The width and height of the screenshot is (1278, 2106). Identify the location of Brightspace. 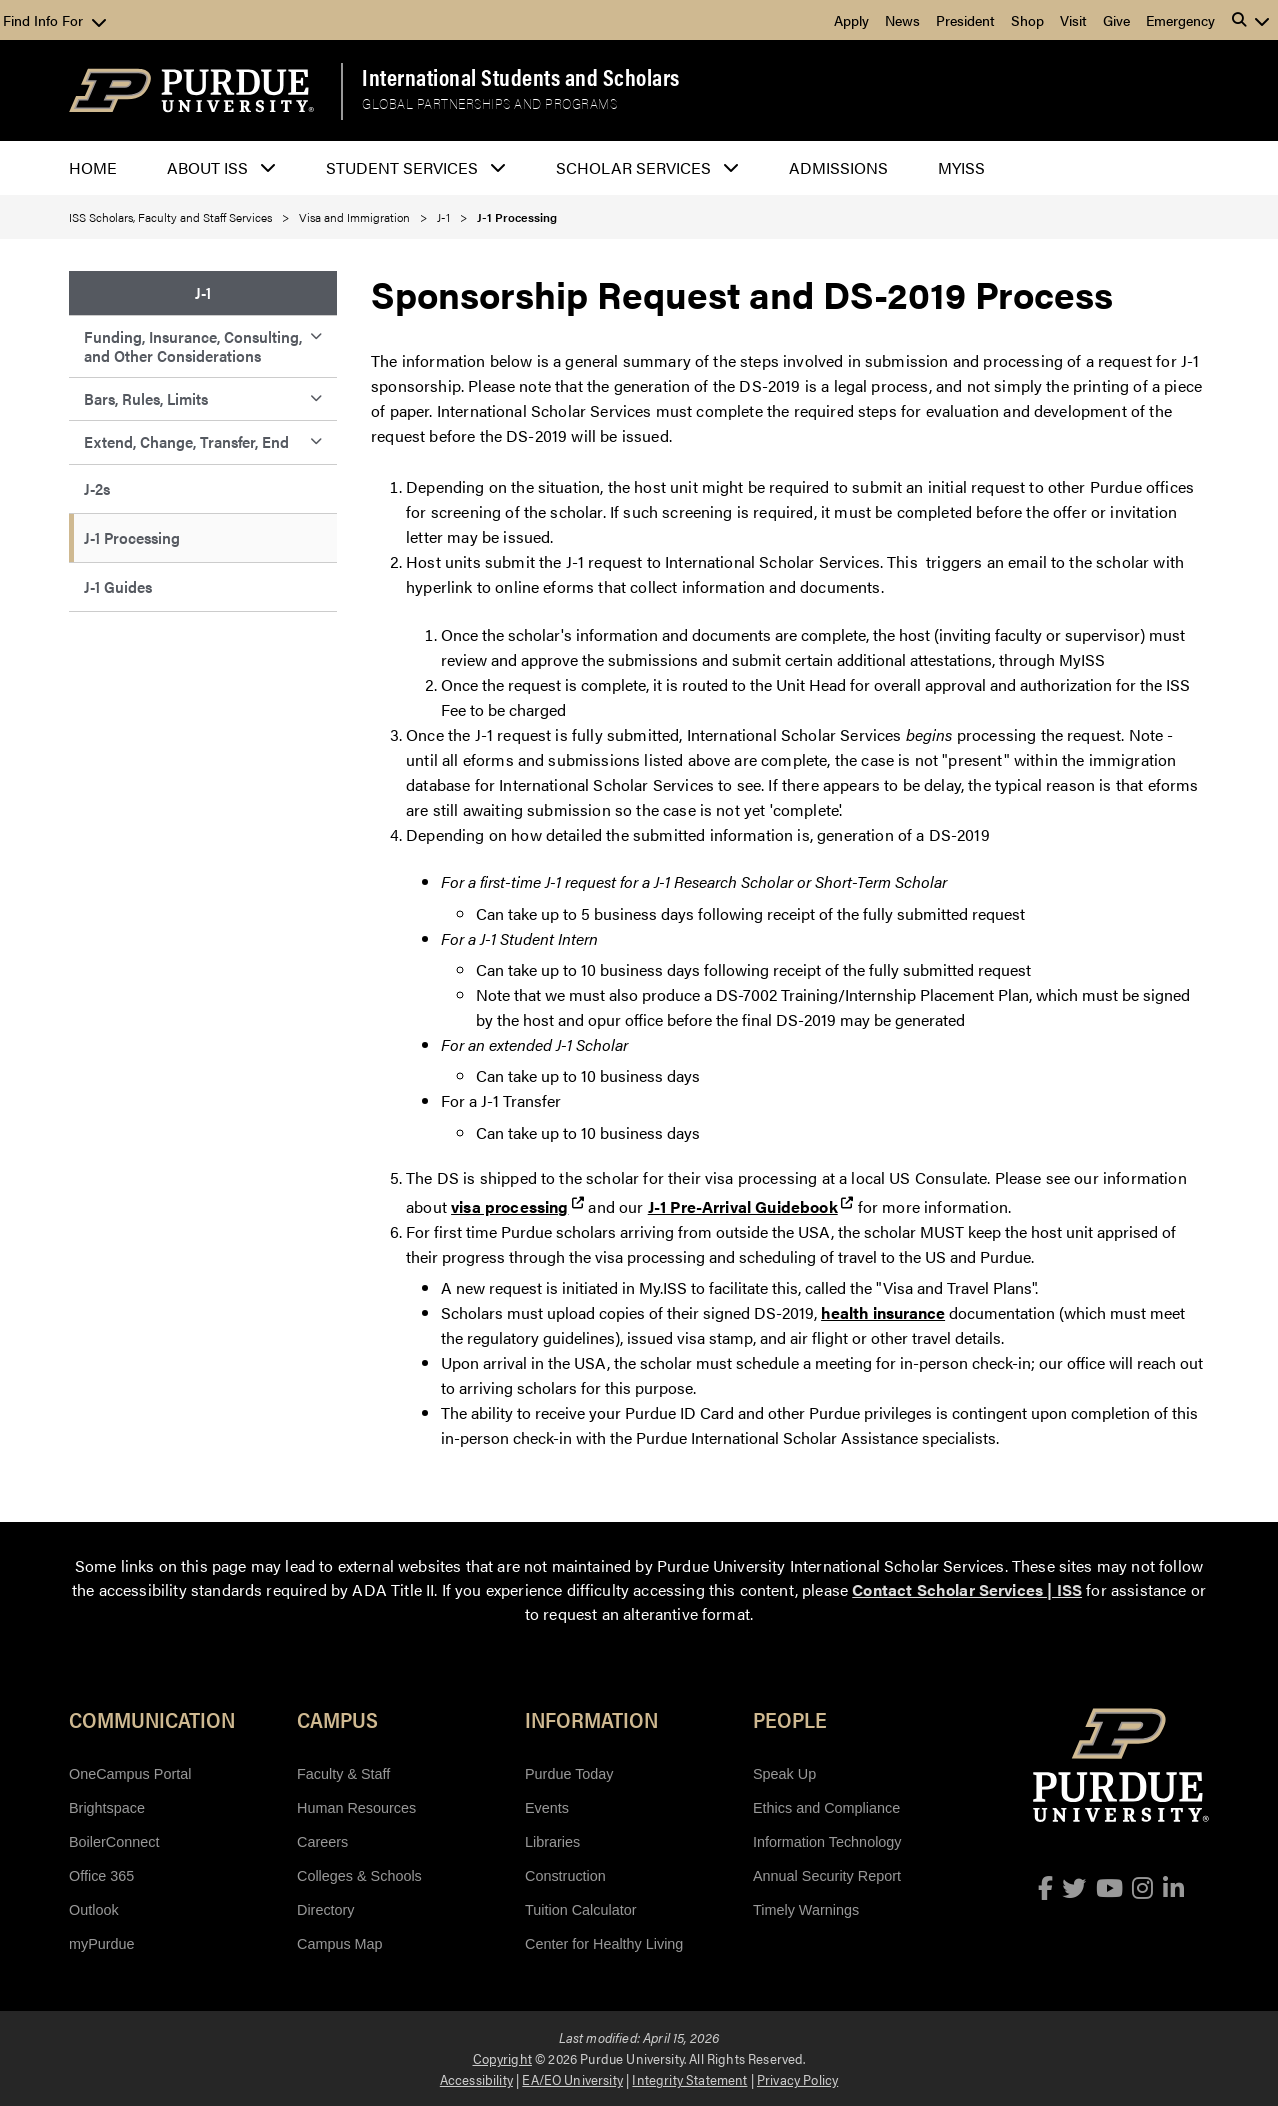
(107, 1808).